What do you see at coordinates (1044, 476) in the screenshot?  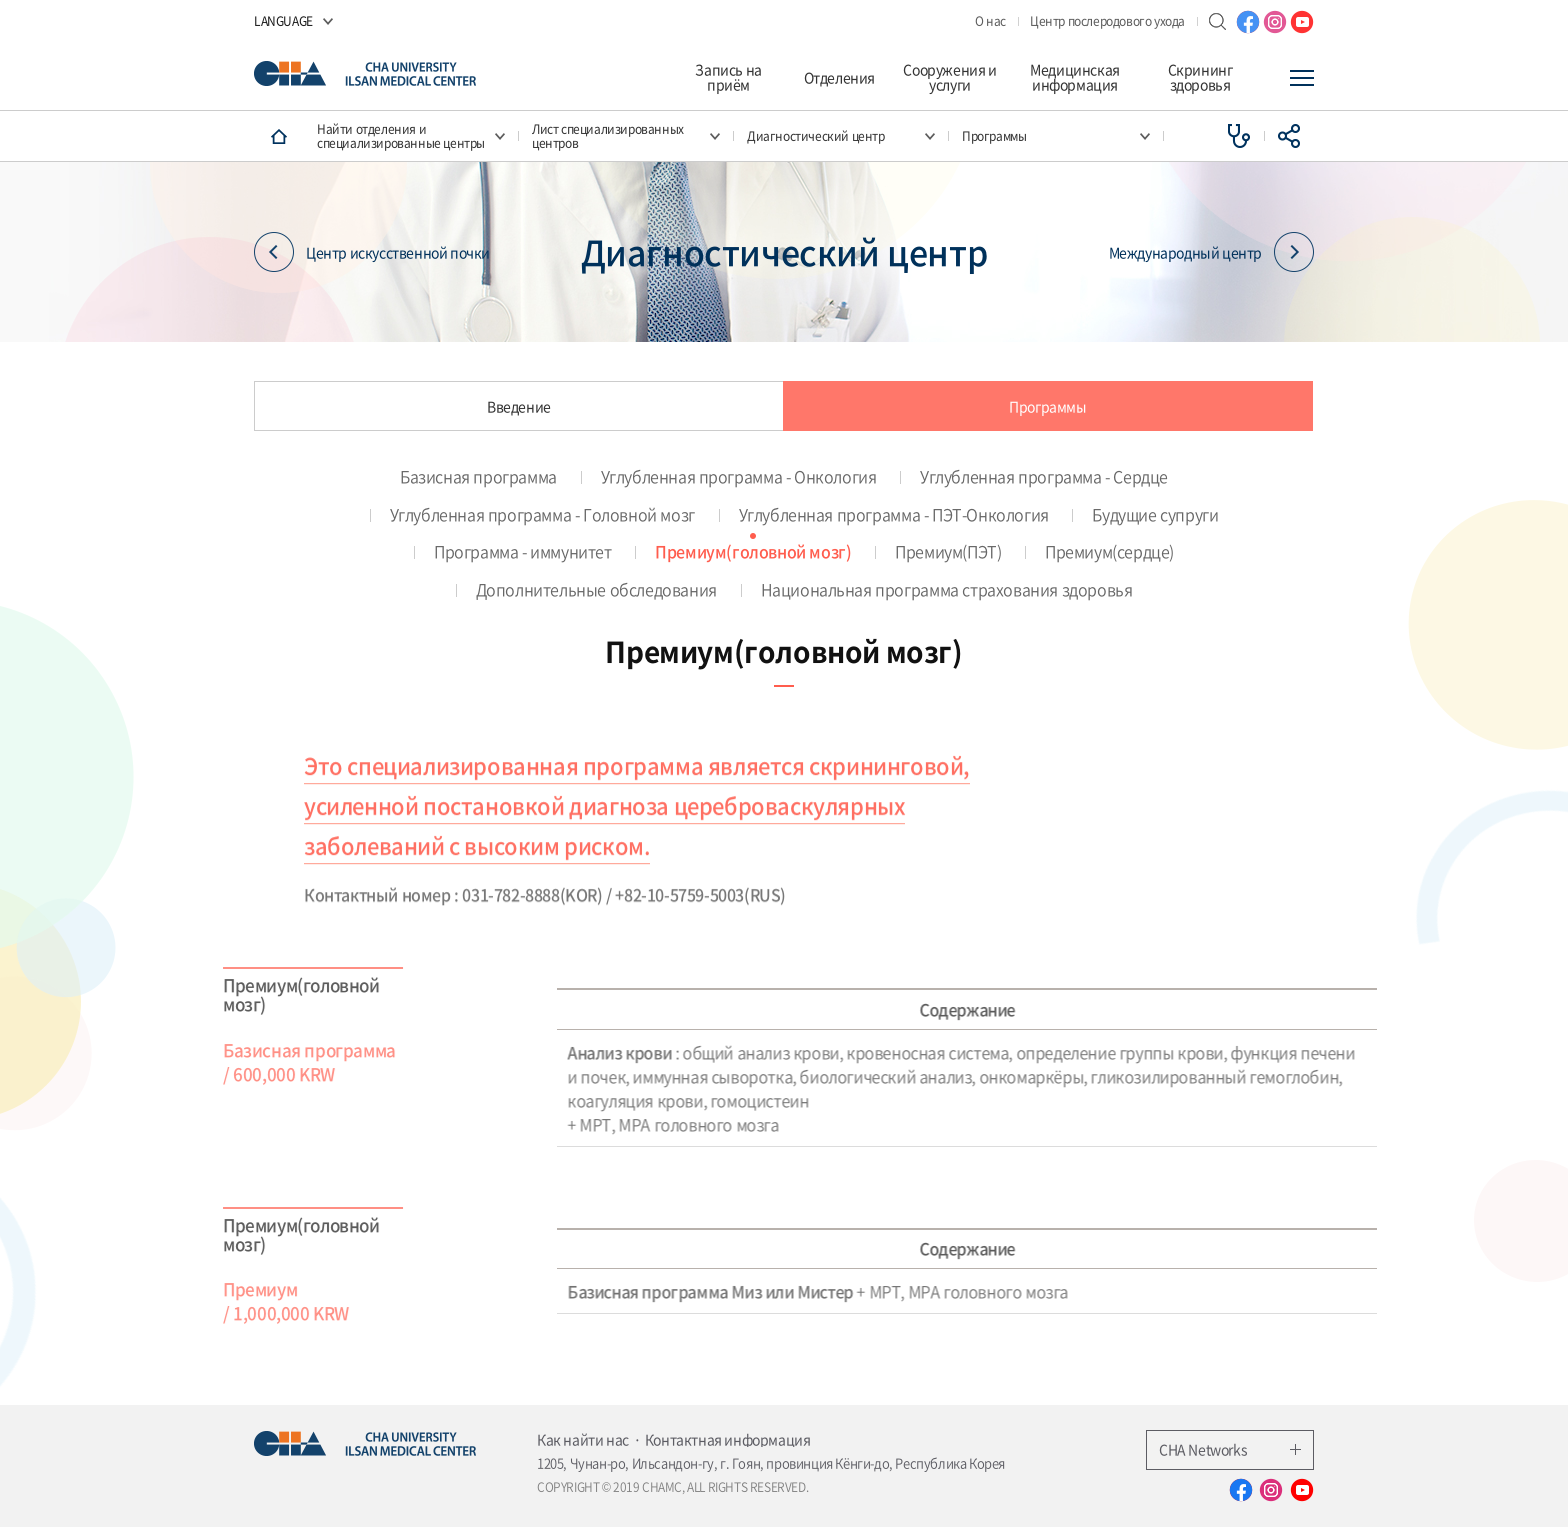 I see `Углубленная программа - Сердце` at bounding box center [1044, 476].